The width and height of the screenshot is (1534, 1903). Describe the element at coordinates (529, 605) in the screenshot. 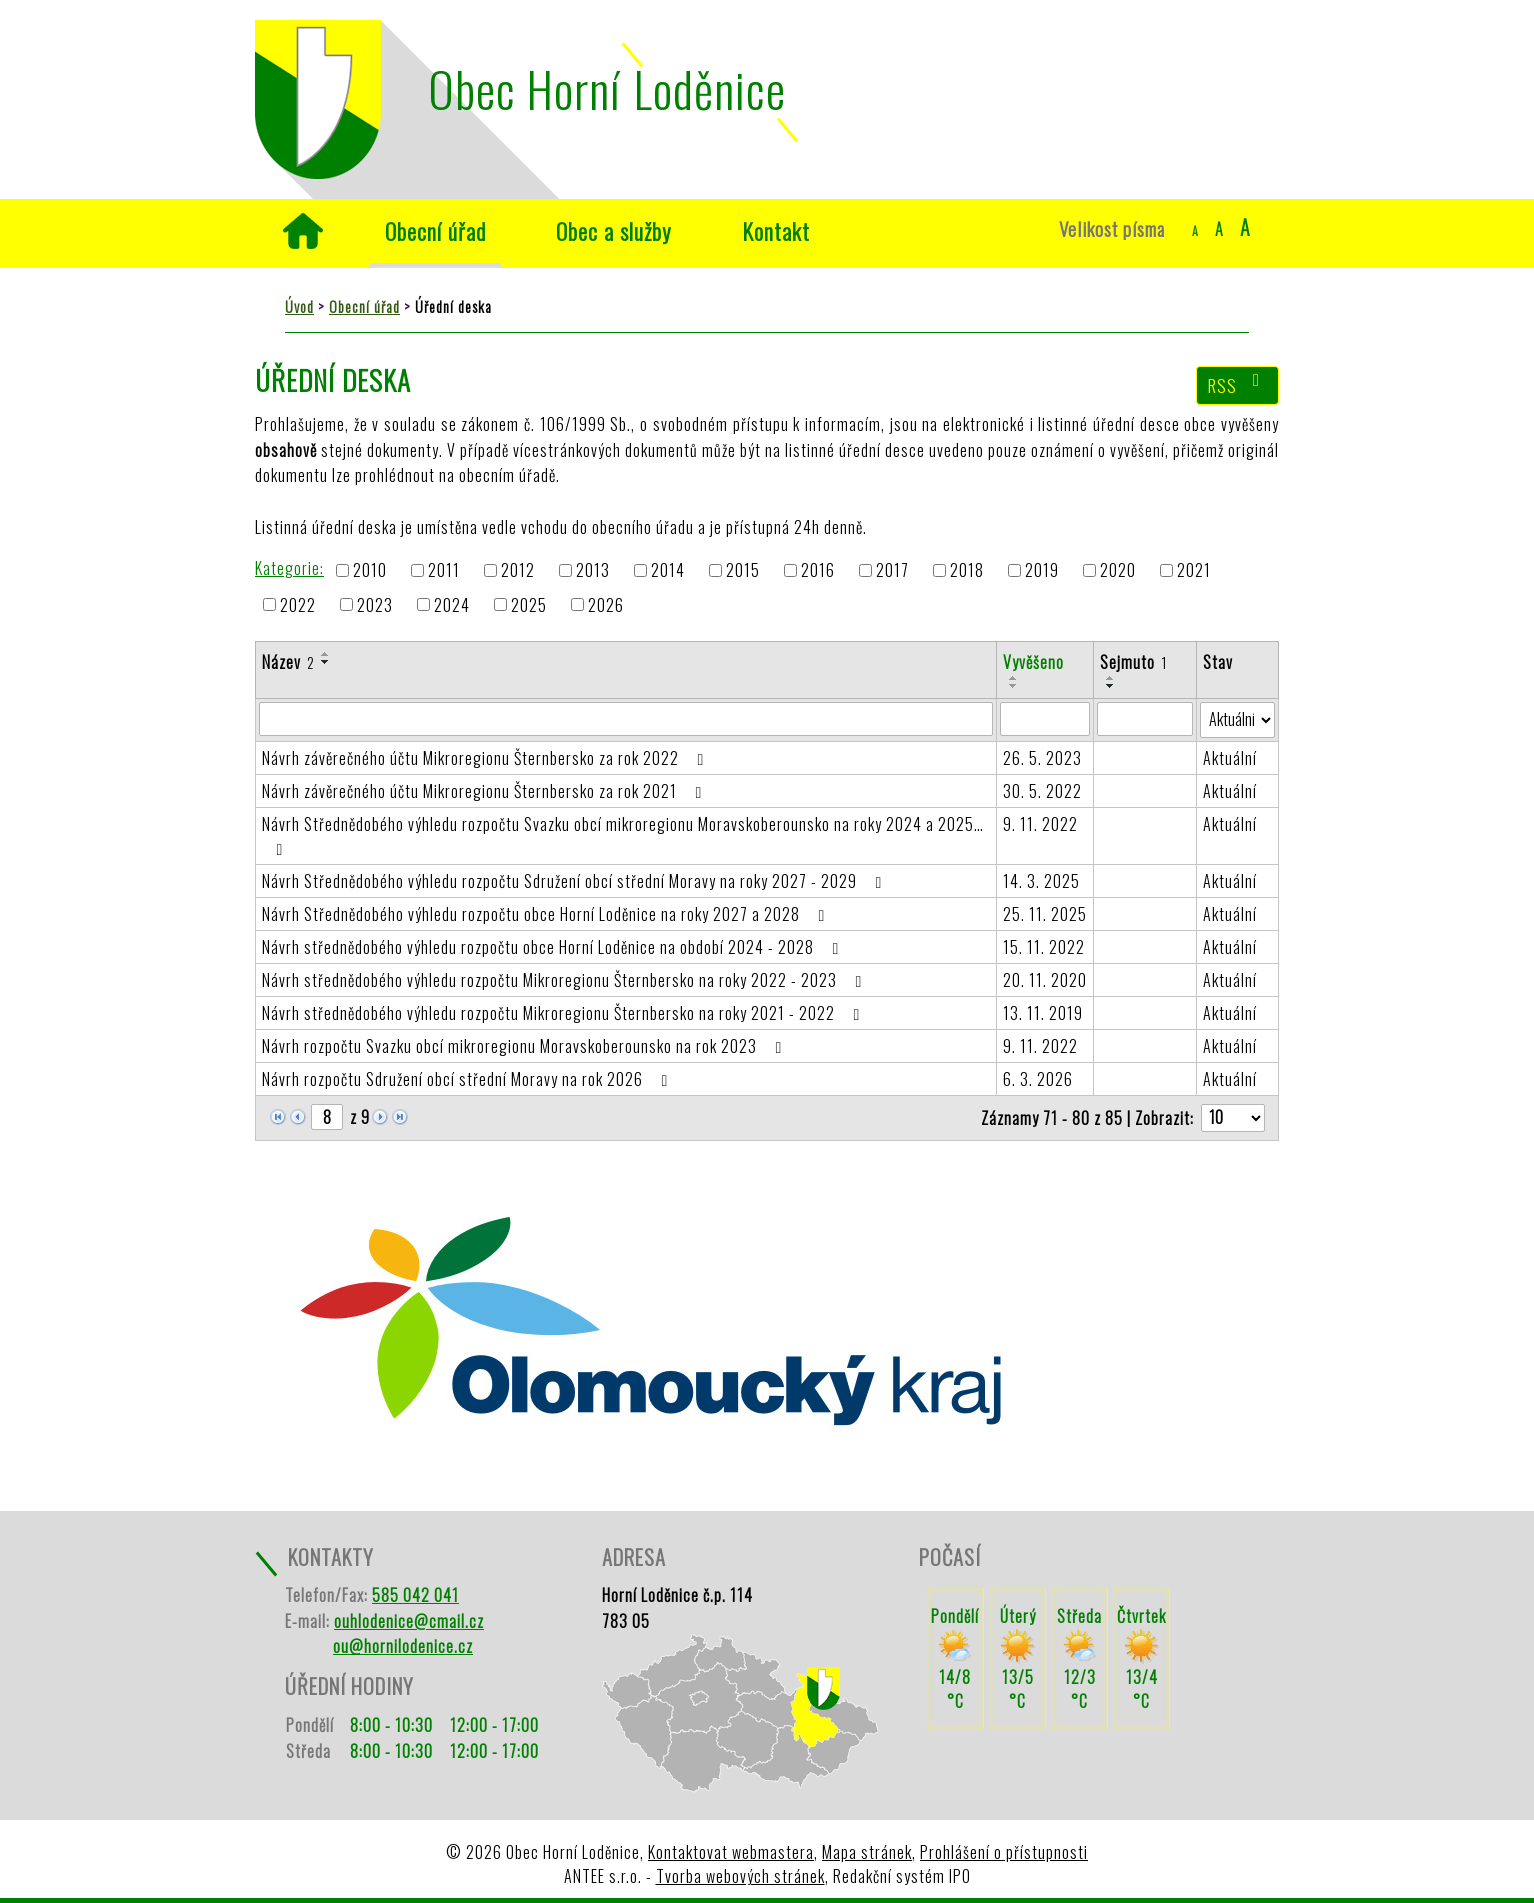

I see `2025` at that location.